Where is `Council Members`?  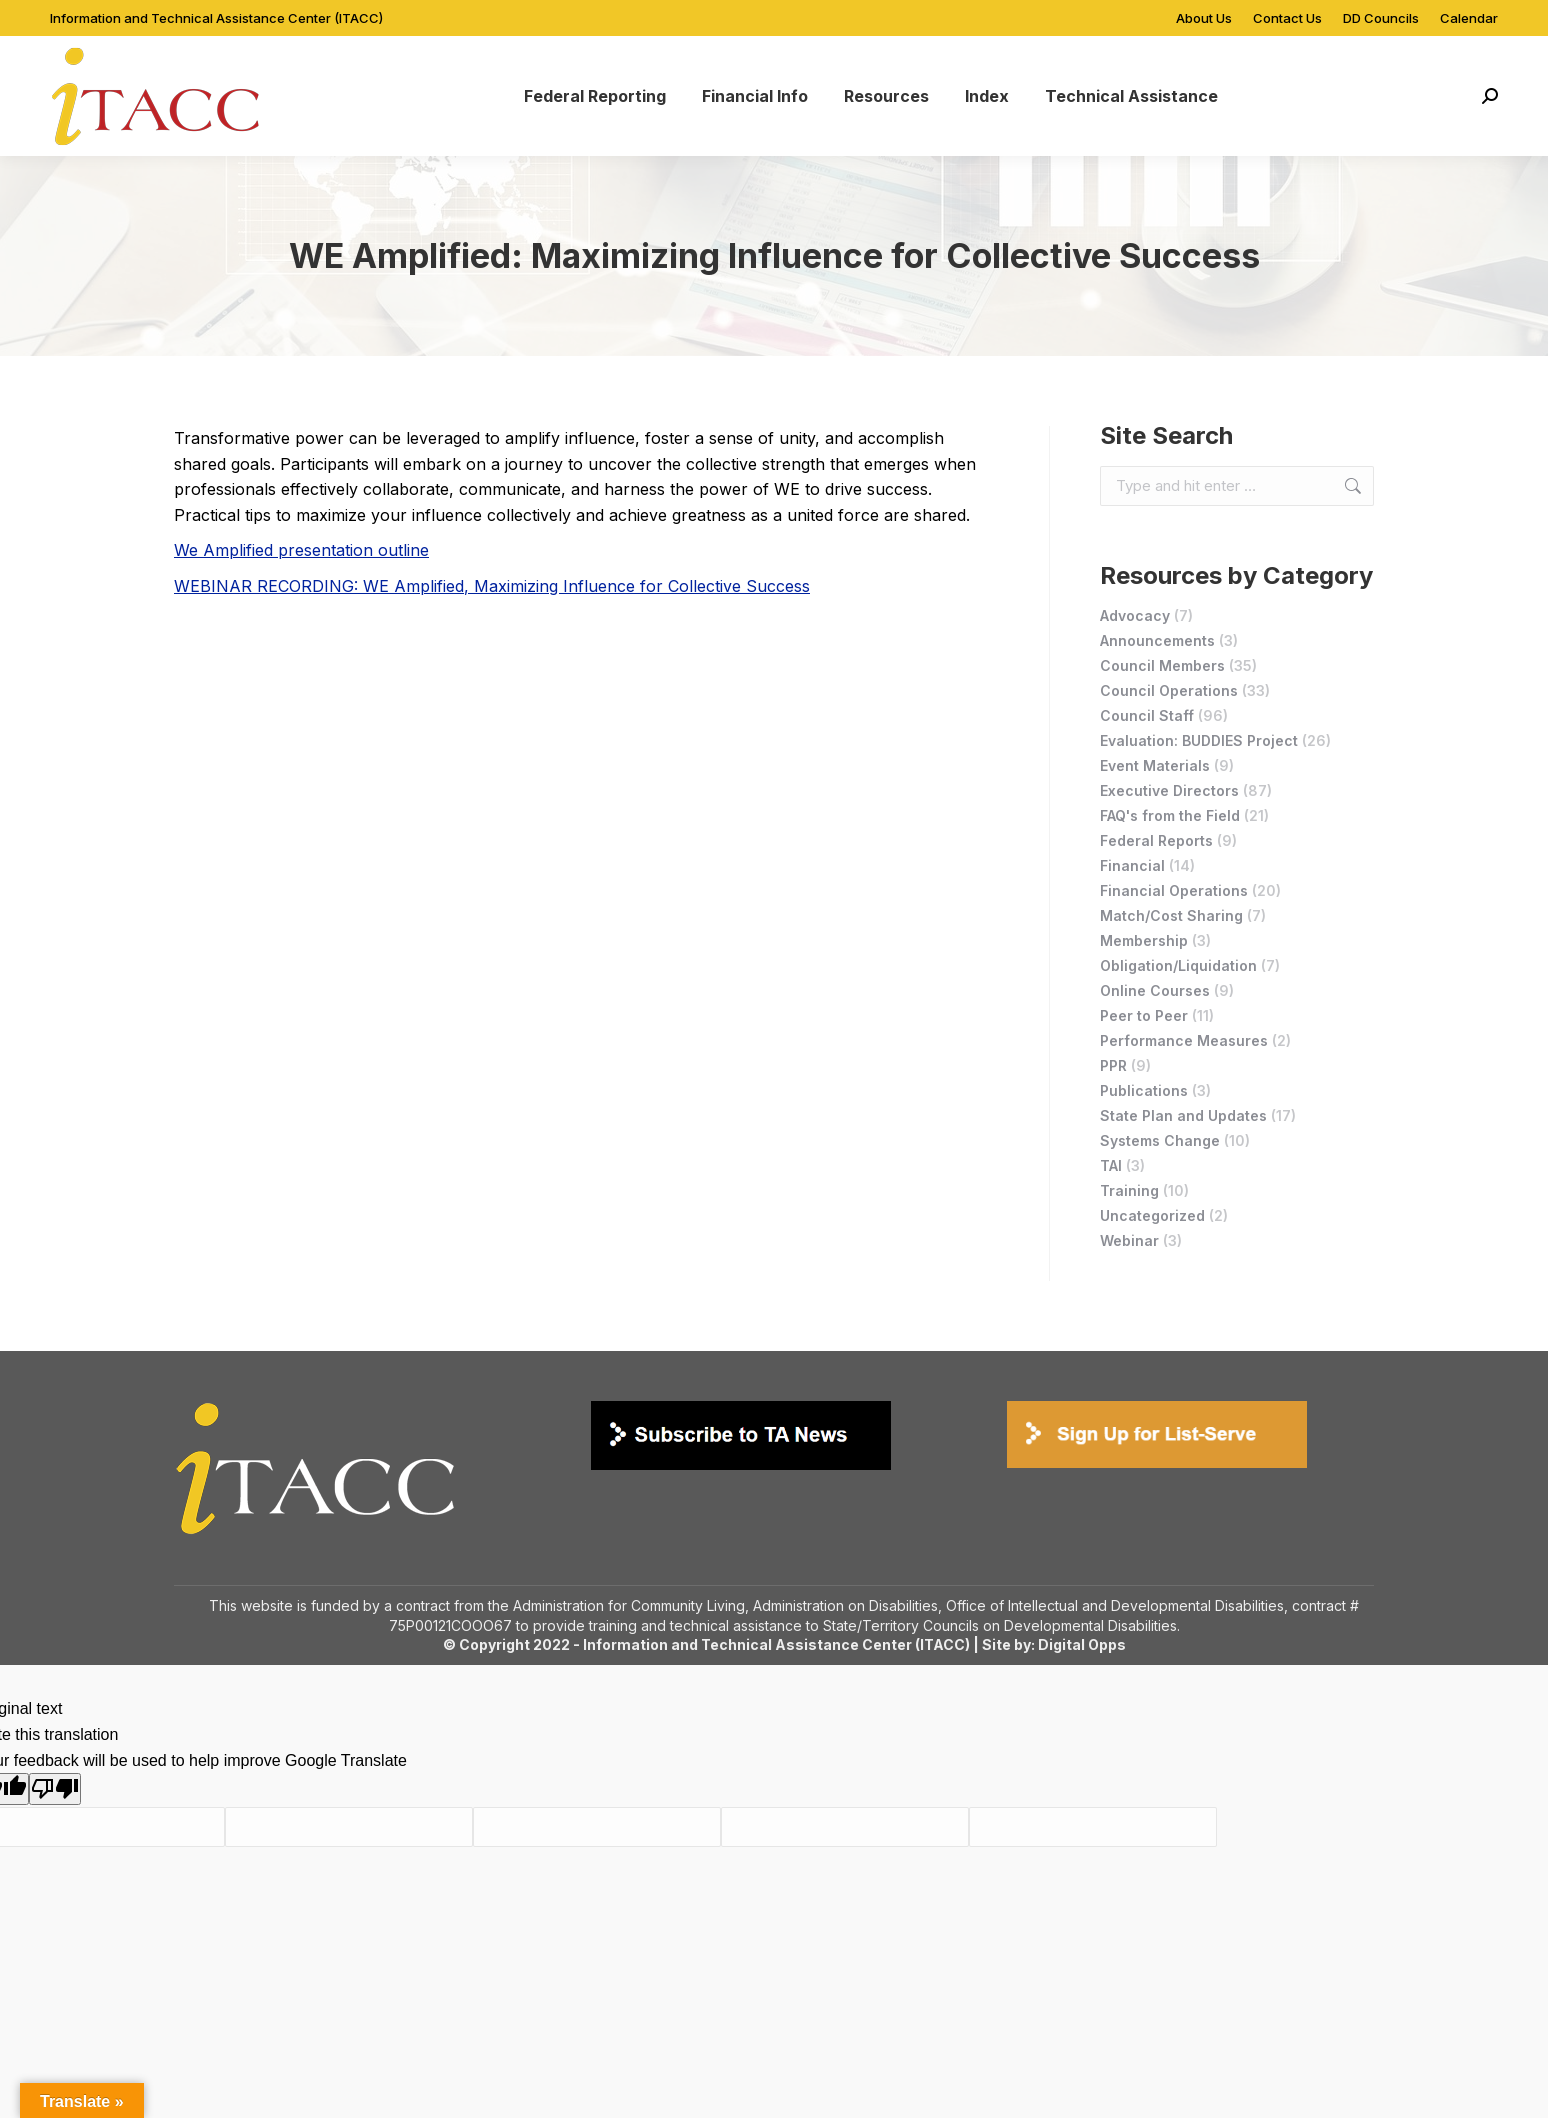
Council Members is located at coordinates (1162, 665).